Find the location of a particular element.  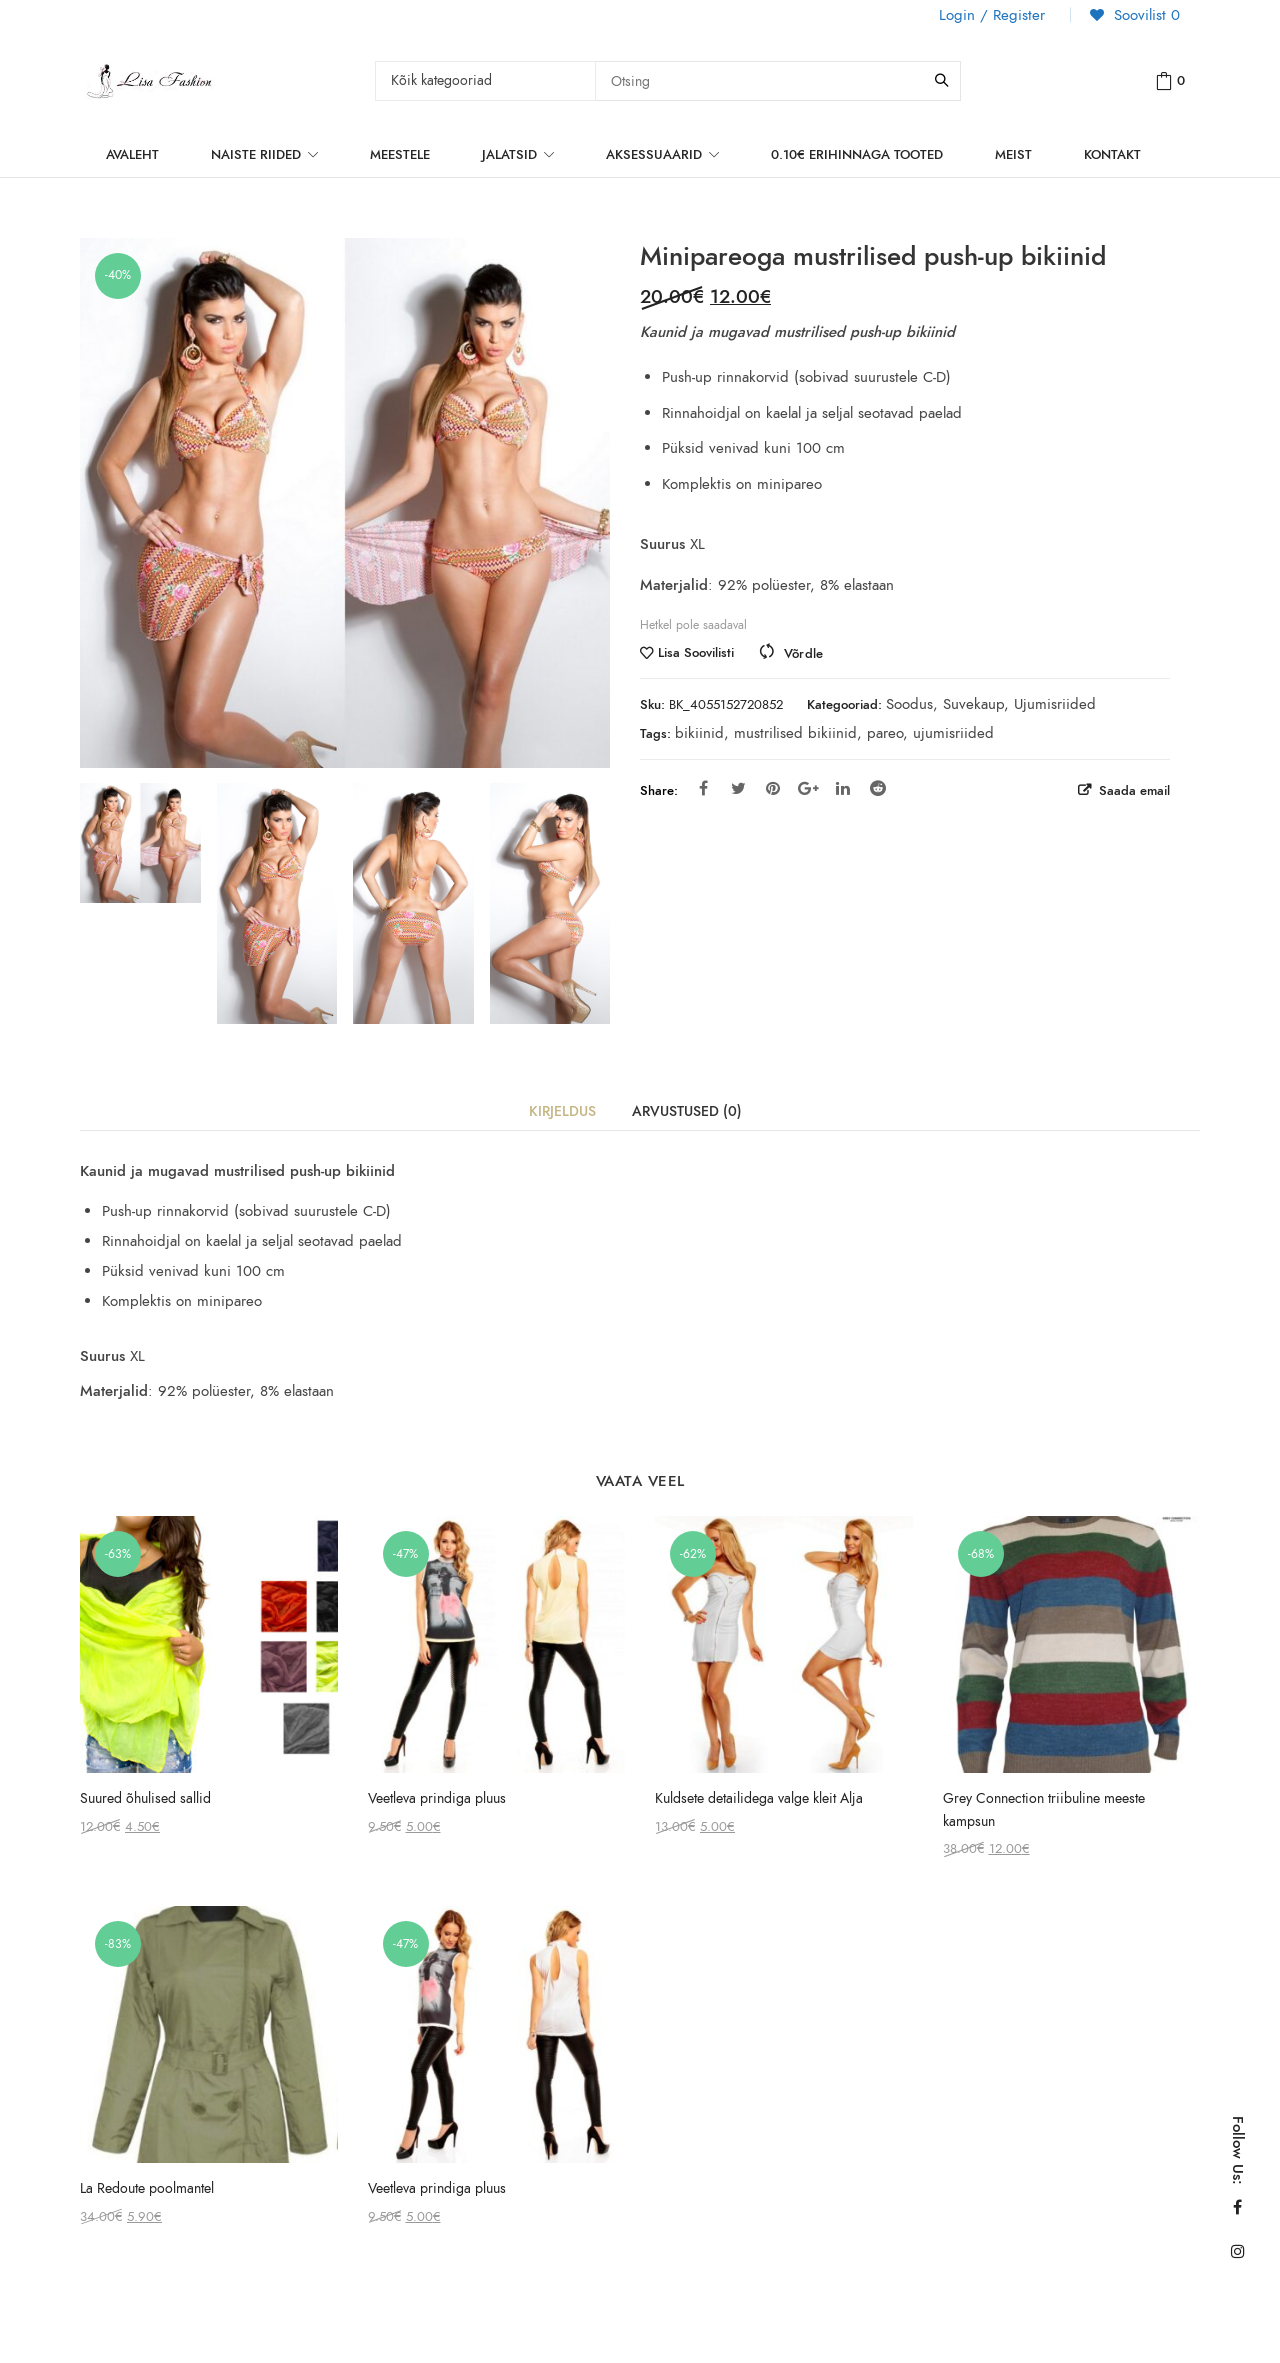

Suured õhulised sallid is located at coordinates (145, 1798).